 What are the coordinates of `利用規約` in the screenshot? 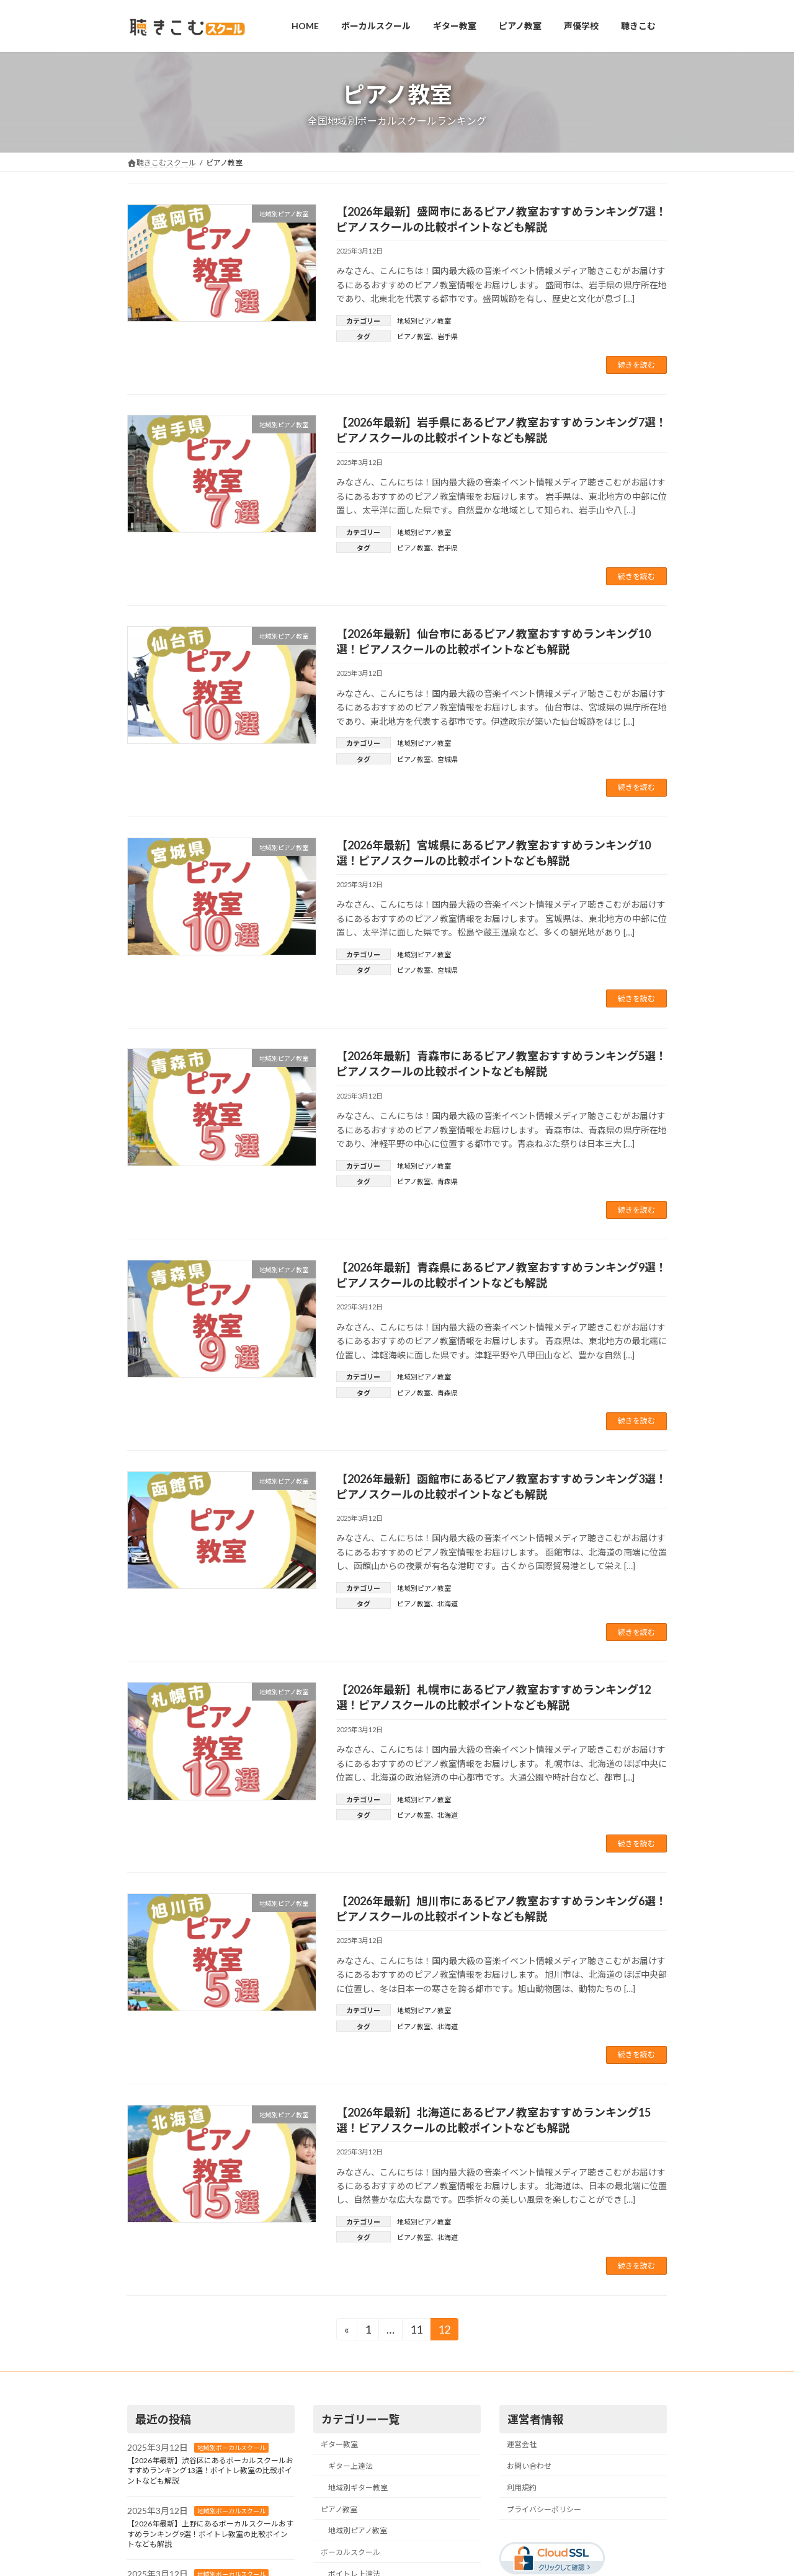 It's located at (522, 2487).